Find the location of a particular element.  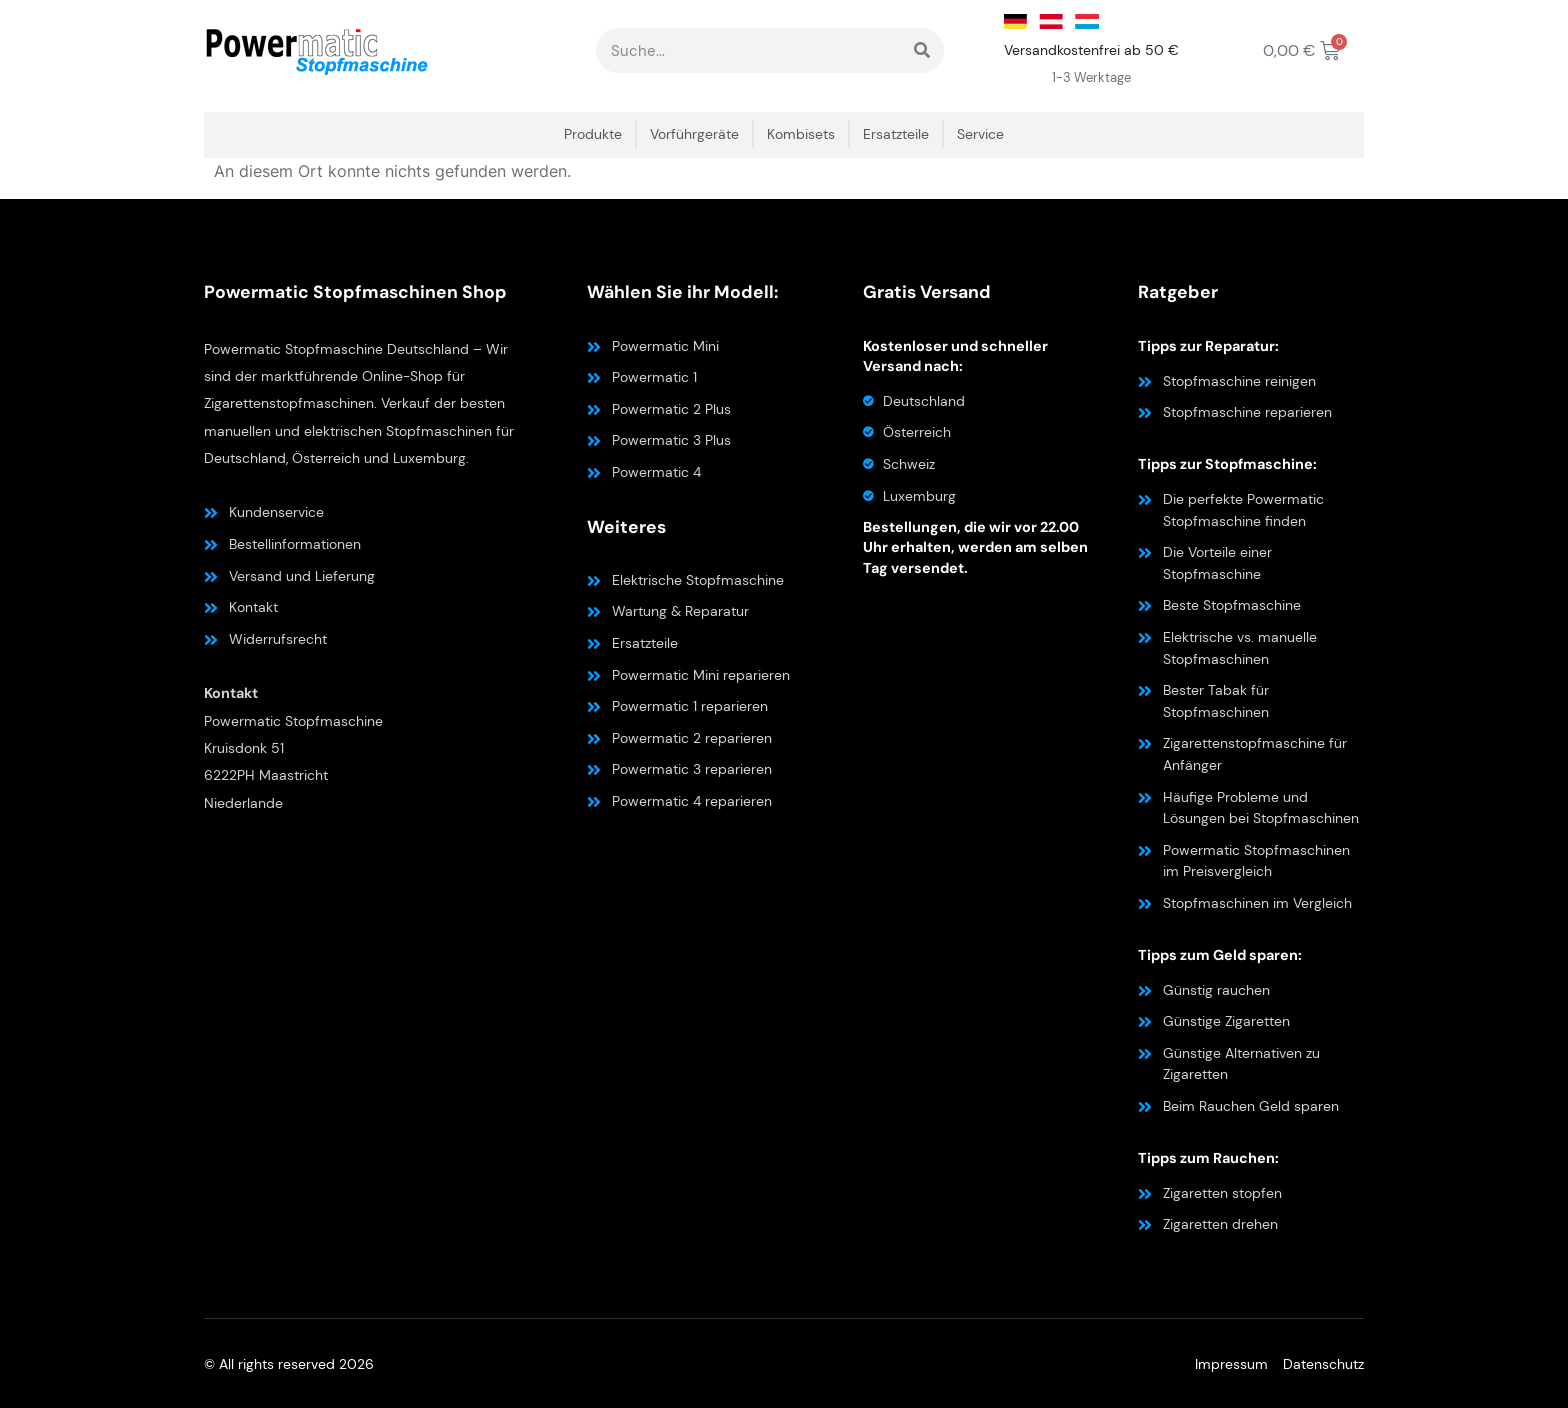

Ersatzteile is located at coordinates (896, 134).